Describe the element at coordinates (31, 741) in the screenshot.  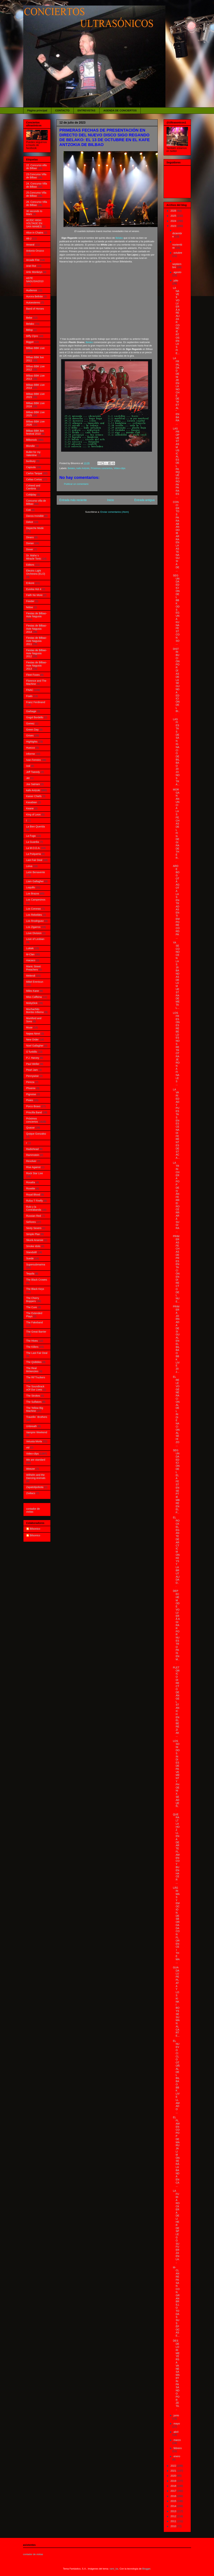
I see `Highlights` at that location.